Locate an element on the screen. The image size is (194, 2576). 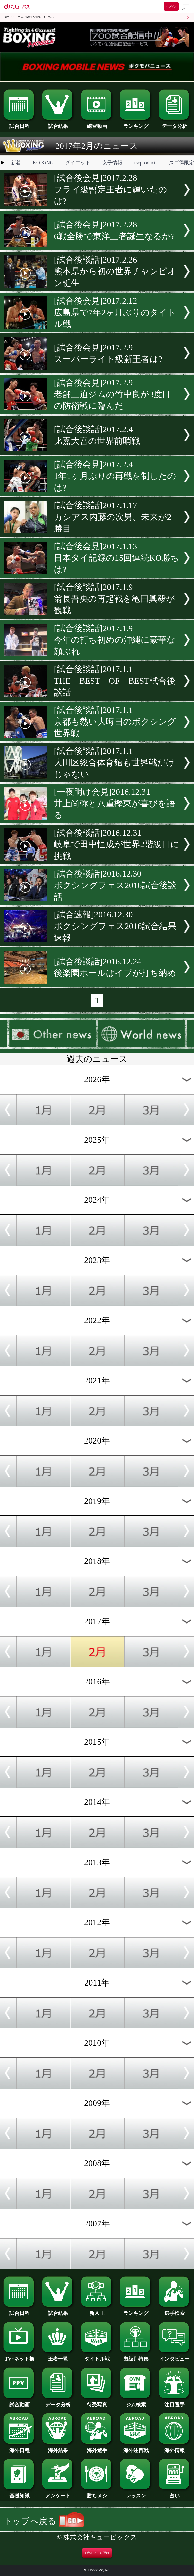
試合動画 is located at coordinates (19, 2402).